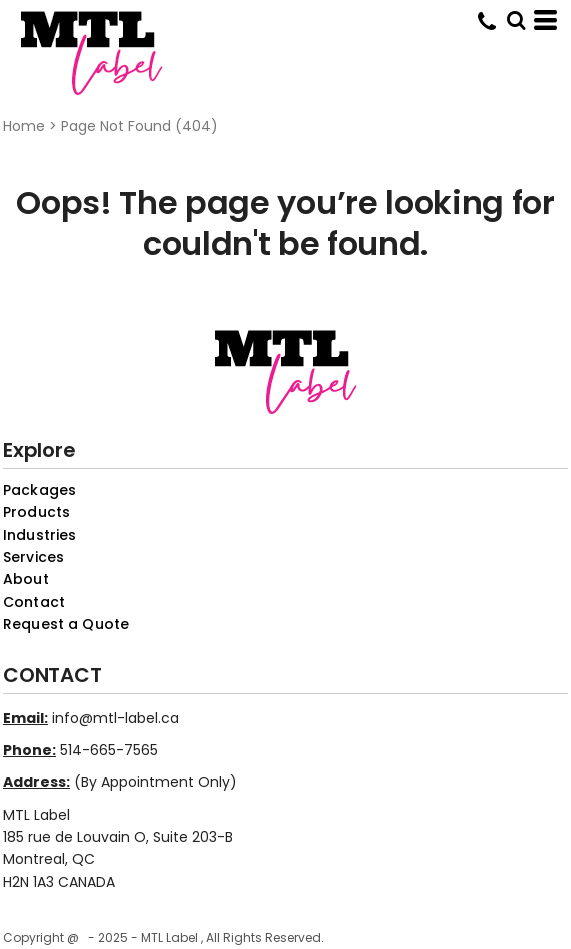 Image resolution: width=571 pixels, height=949 pixels. What do you see at coordinates (66, 624) in the screenshot?
I see `Request a Quote` at bounding box center [66, 624].